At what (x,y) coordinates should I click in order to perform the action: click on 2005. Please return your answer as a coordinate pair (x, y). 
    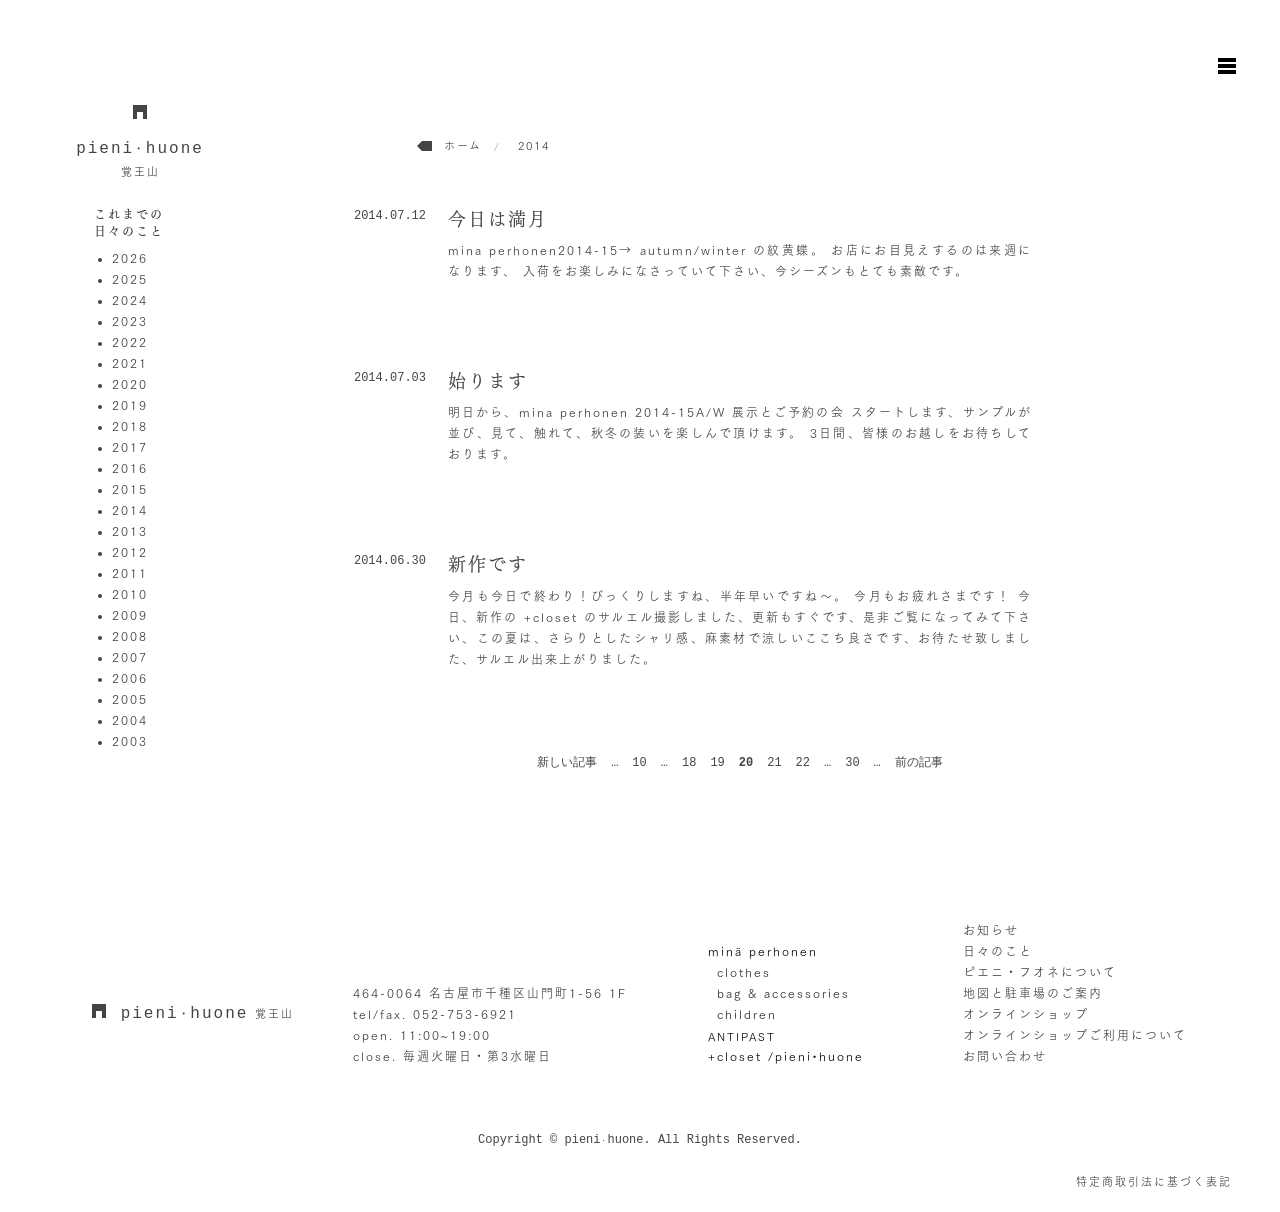
    Looking at the image, I should click on (130, 699).